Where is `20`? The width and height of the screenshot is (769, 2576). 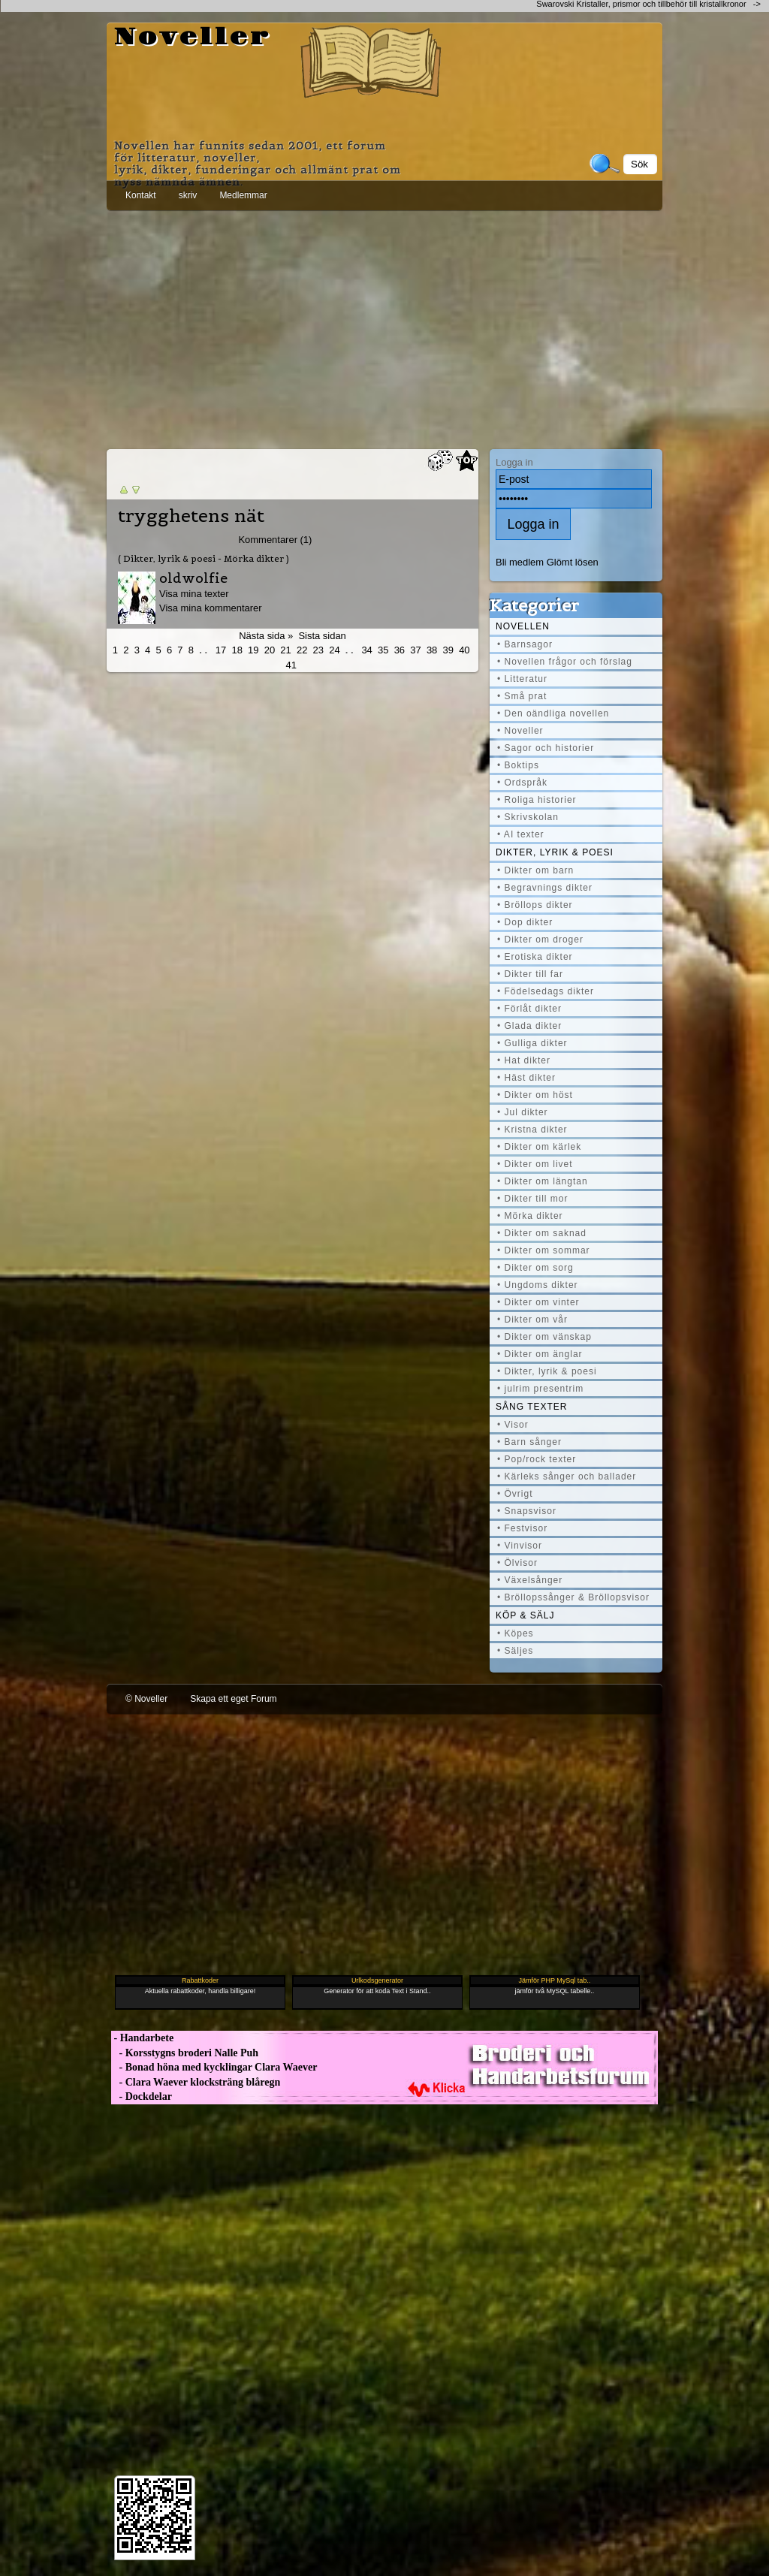 20 is located at coordinates (269, 650).